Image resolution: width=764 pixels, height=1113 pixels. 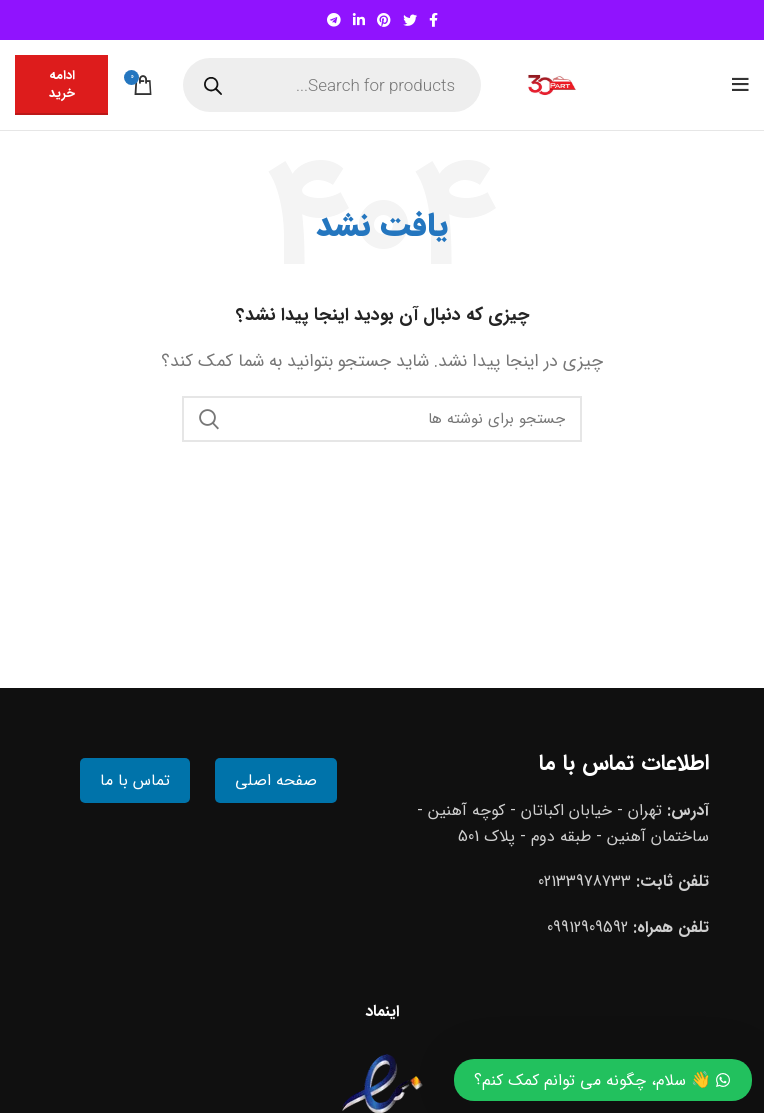 I want to click on تماس با ما, so click(x=135, y=780).